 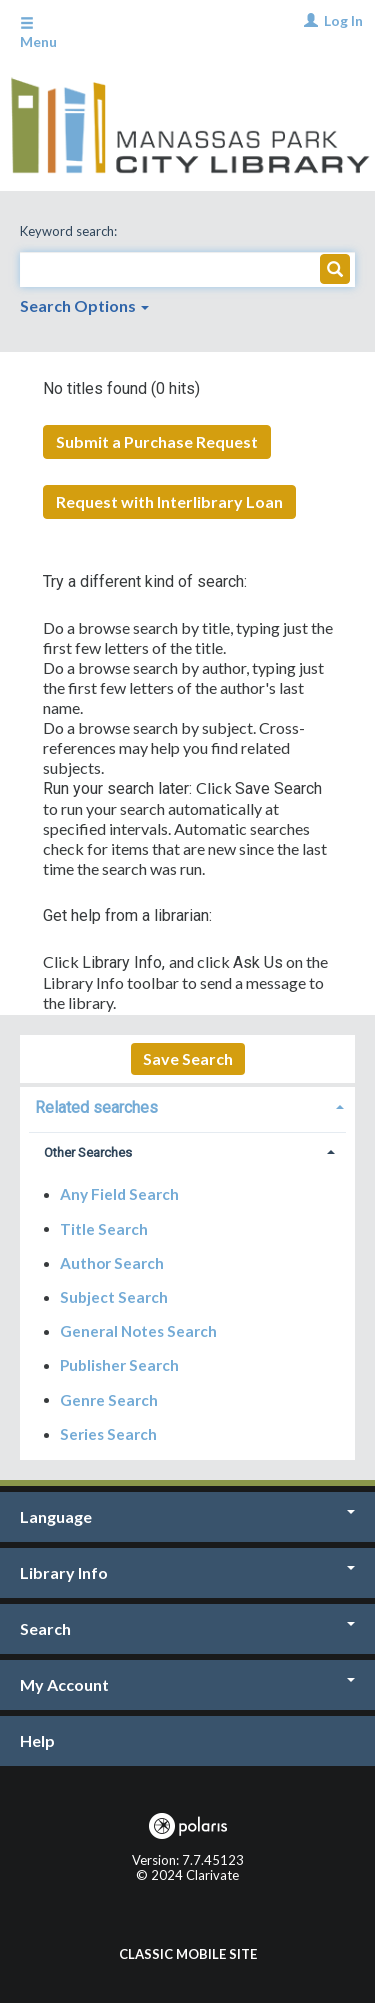 I want to click on Series Search, so click(x=108, y=1434).